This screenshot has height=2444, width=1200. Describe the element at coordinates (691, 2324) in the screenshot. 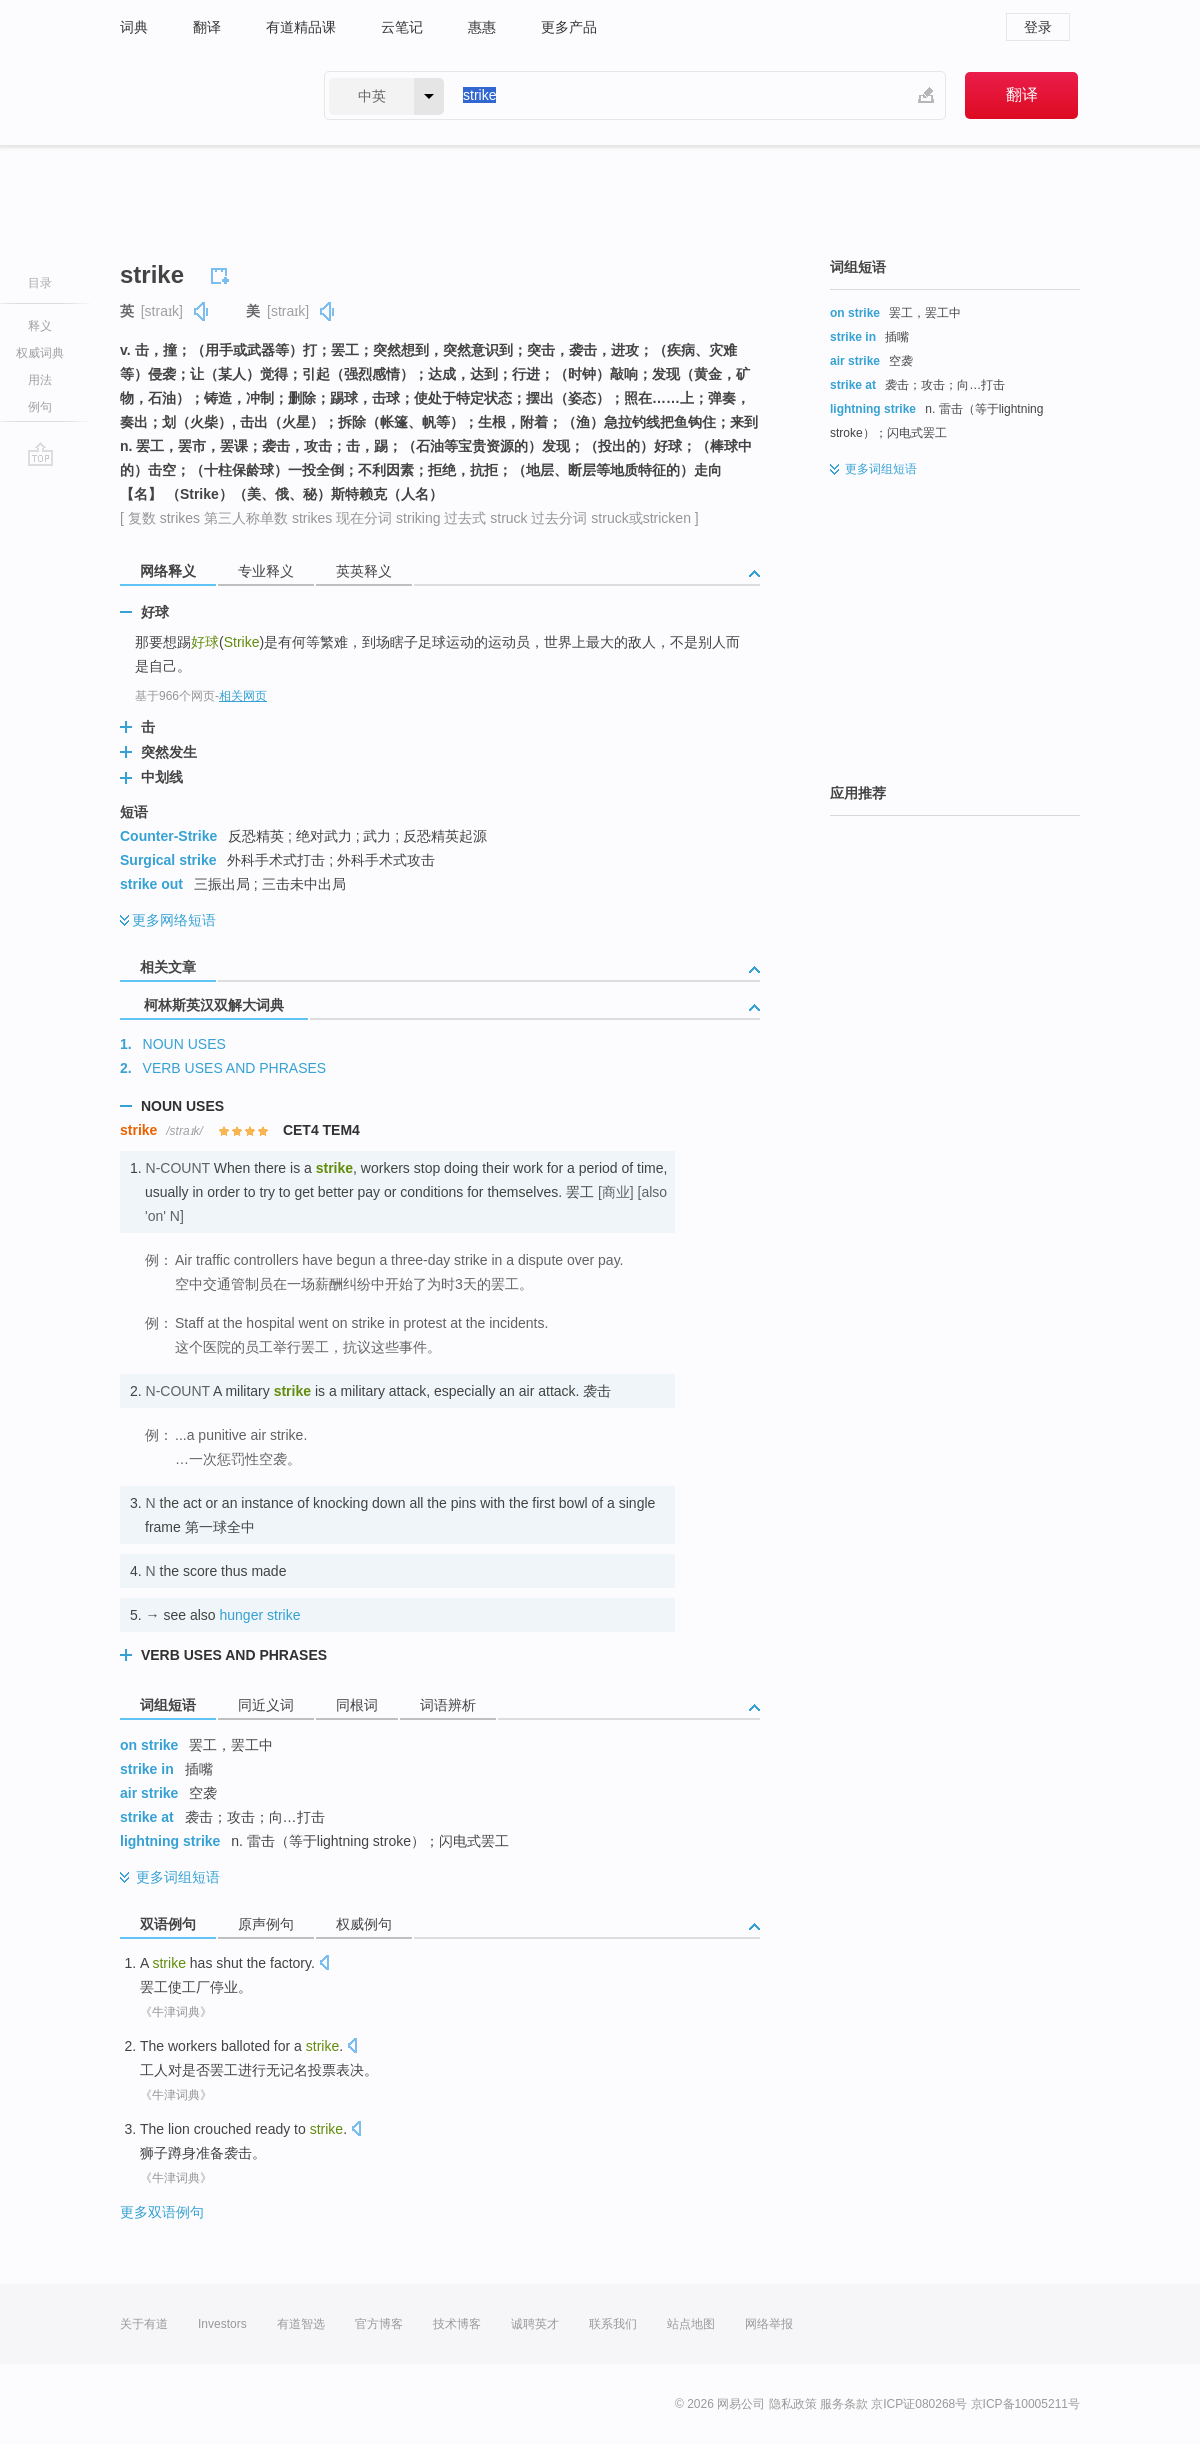

I see `站点地图` at that location.